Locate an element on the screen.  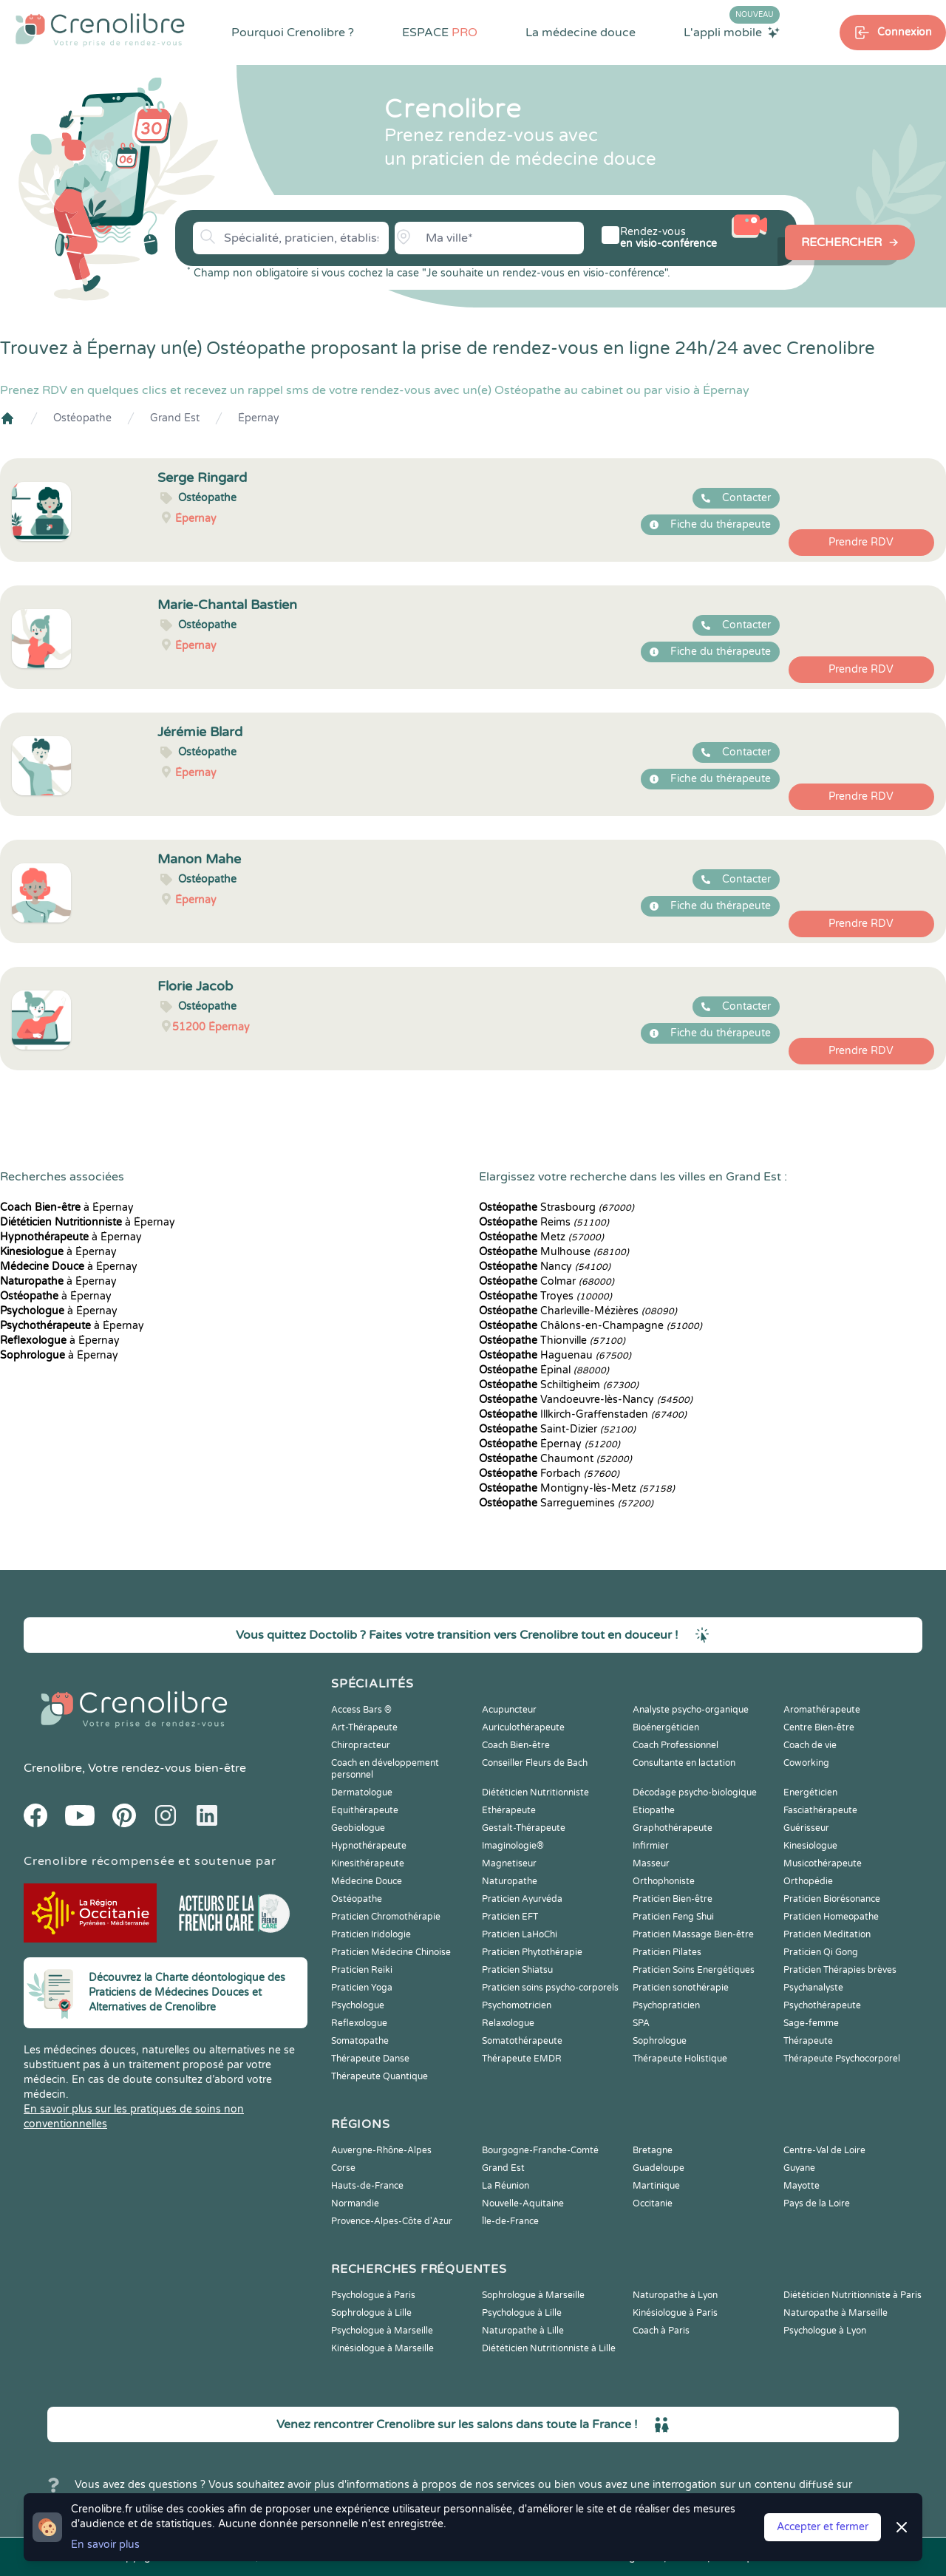
Praticien Reiki is located at coordinates (361, 1970).